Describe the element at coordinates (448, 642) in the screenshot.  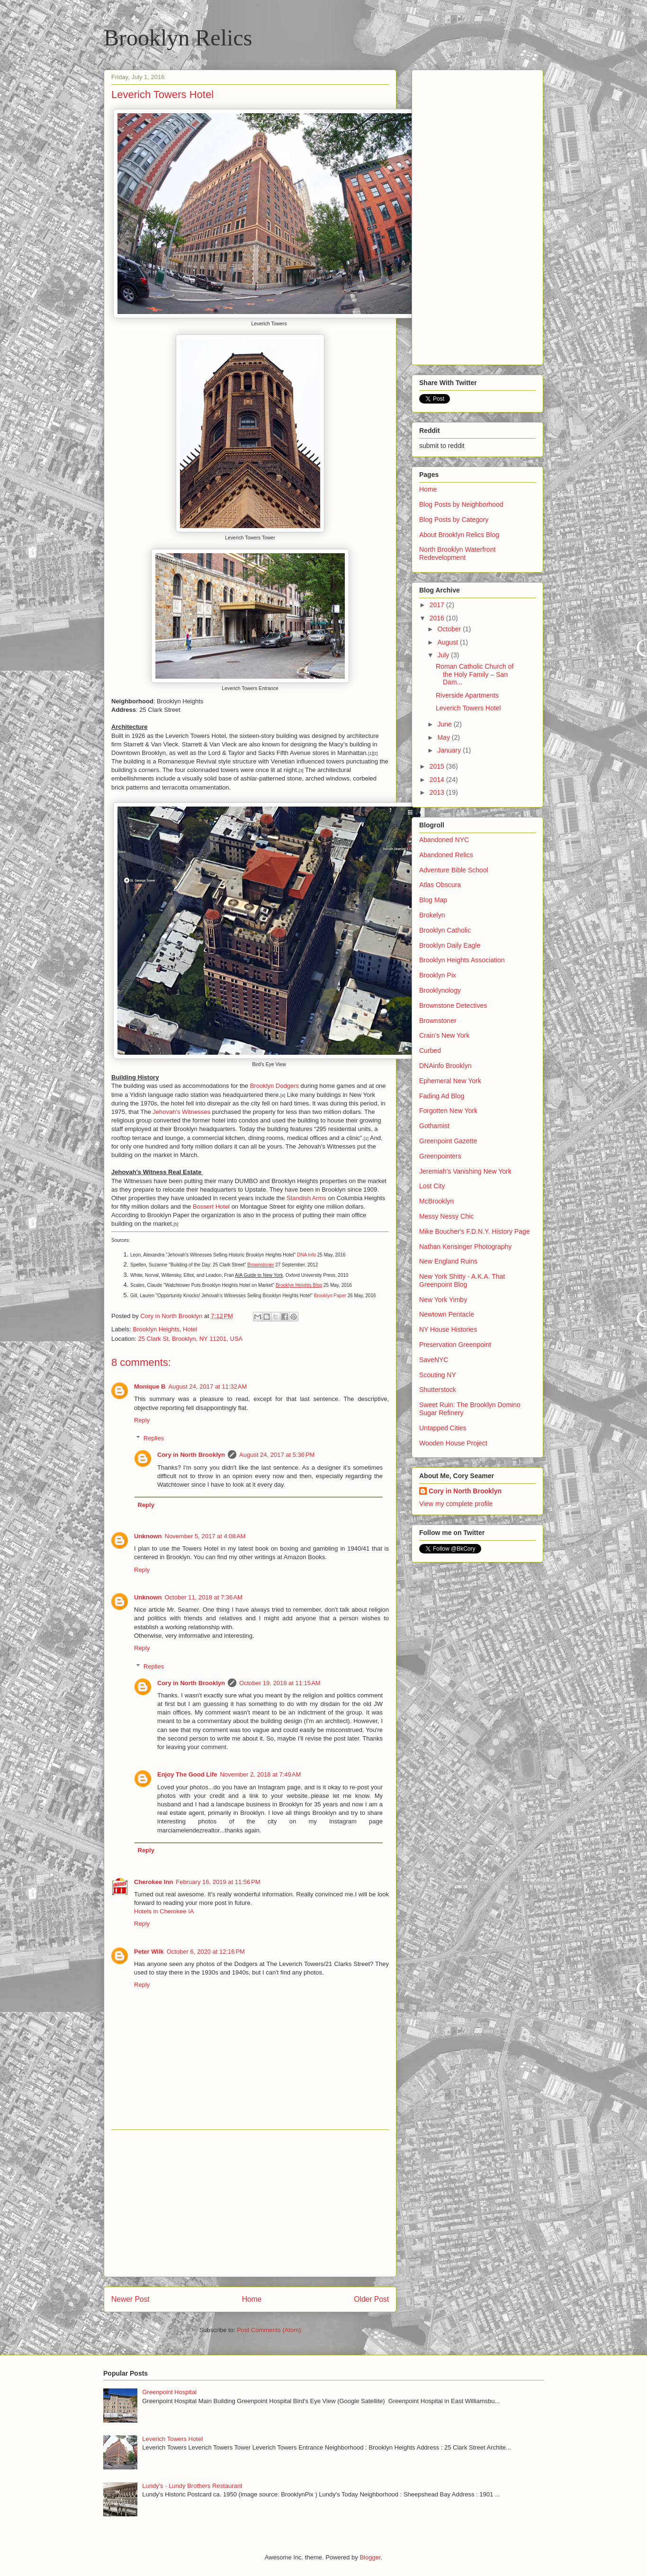
I see `August` at that location.